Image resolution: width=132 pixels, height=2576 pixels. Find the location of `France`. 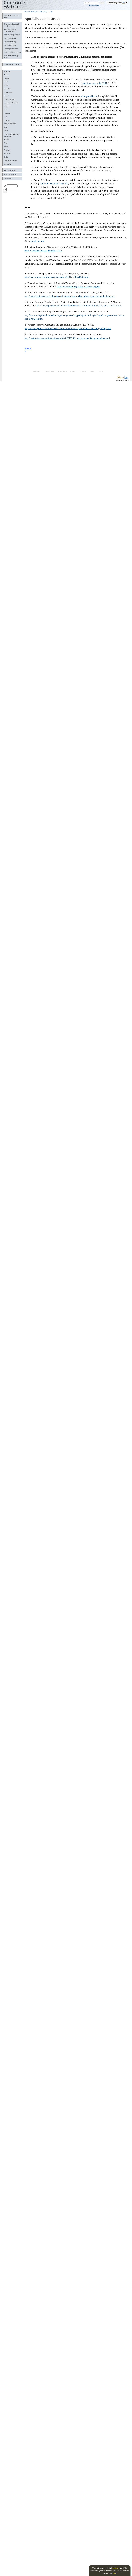

France is located at coordinates (6, 110).